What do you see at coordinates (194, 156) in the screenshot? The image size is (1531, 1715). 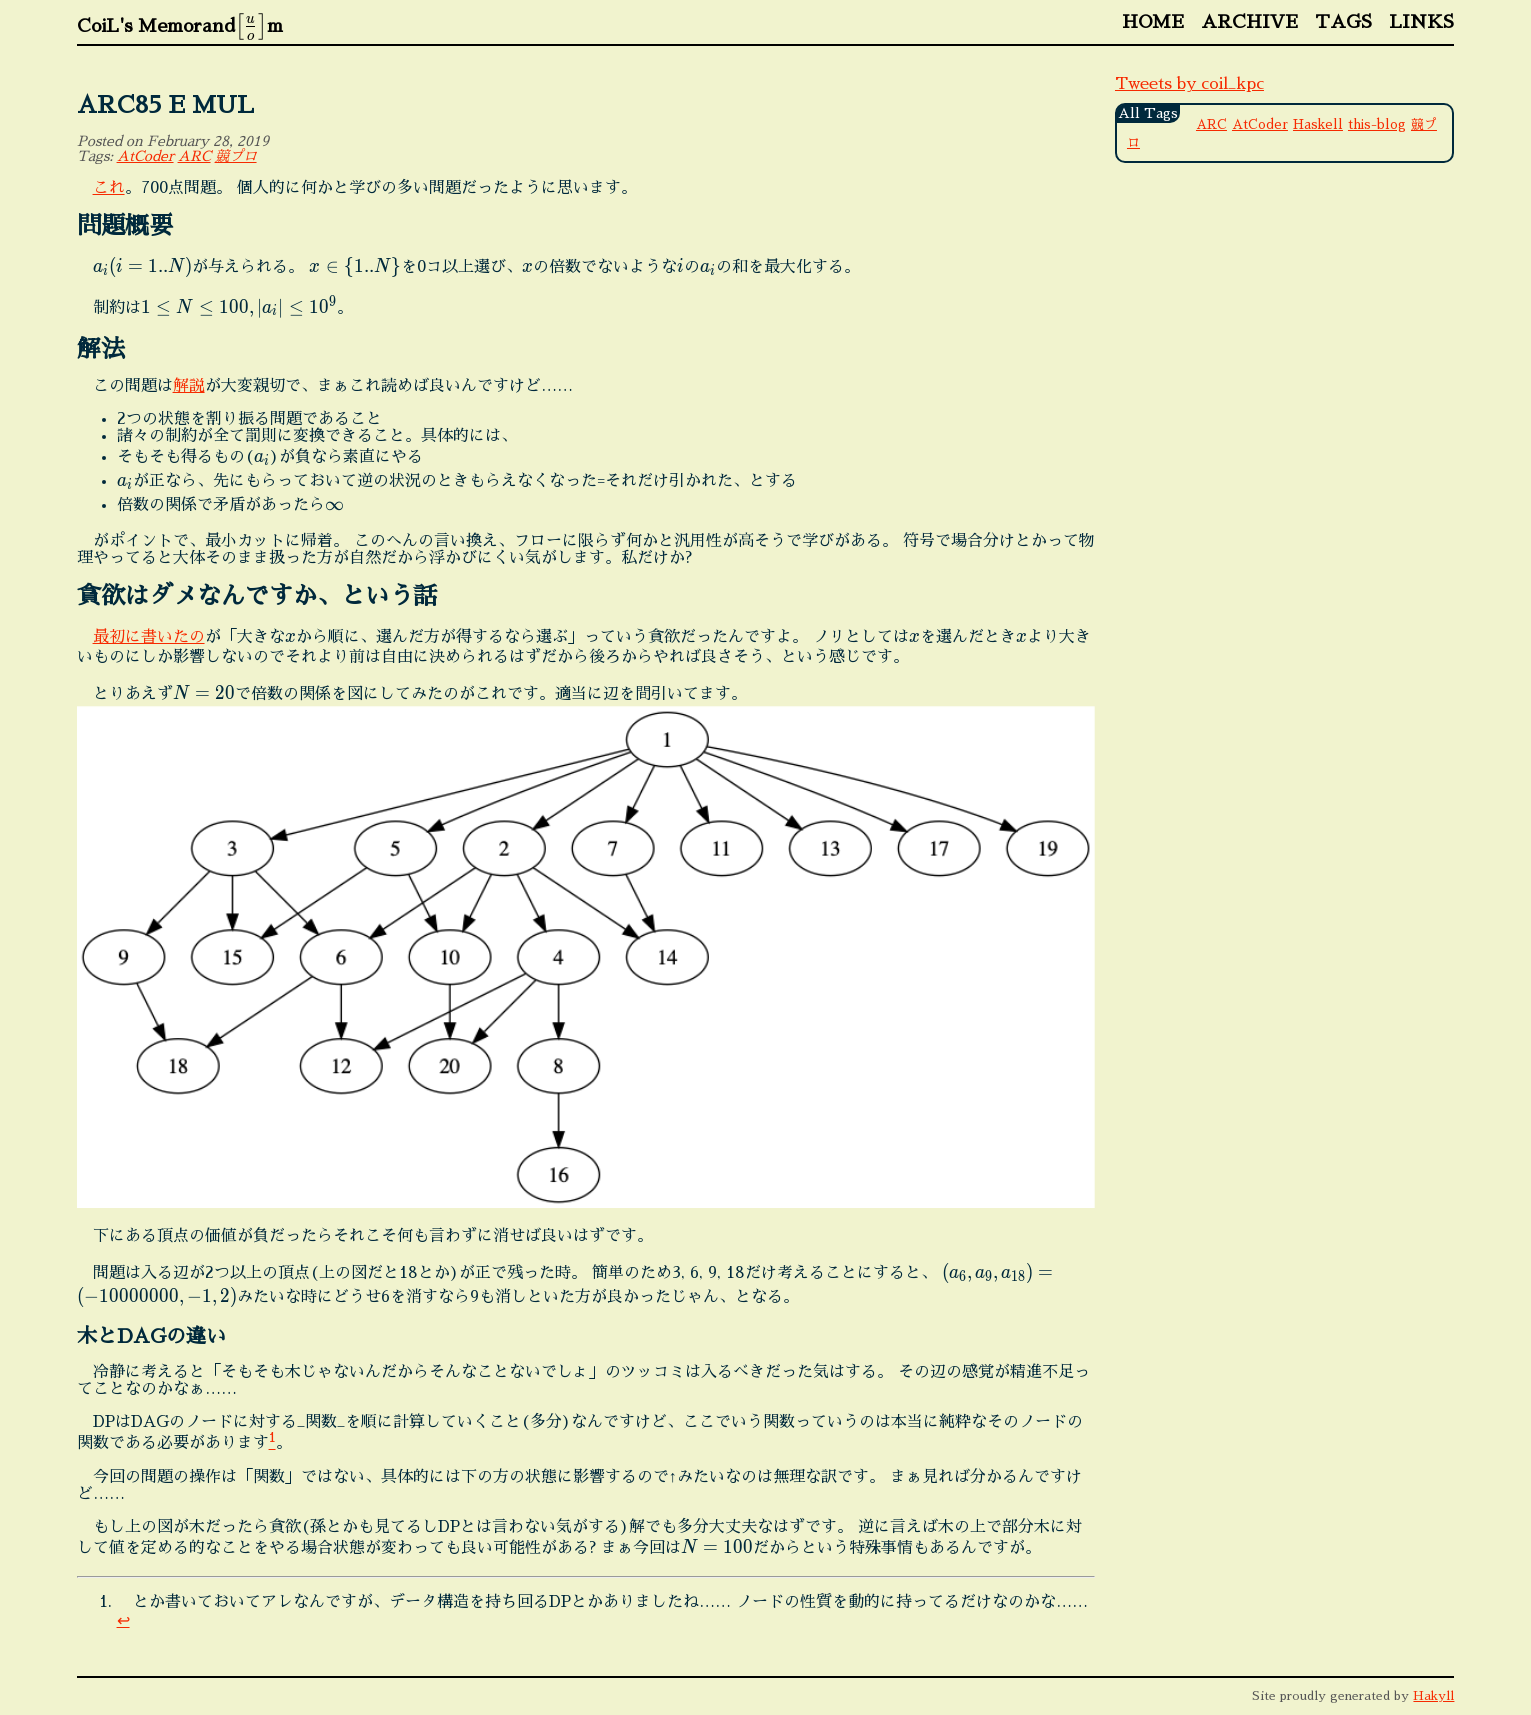 I see `ARC` at bounding box center [194, 156].